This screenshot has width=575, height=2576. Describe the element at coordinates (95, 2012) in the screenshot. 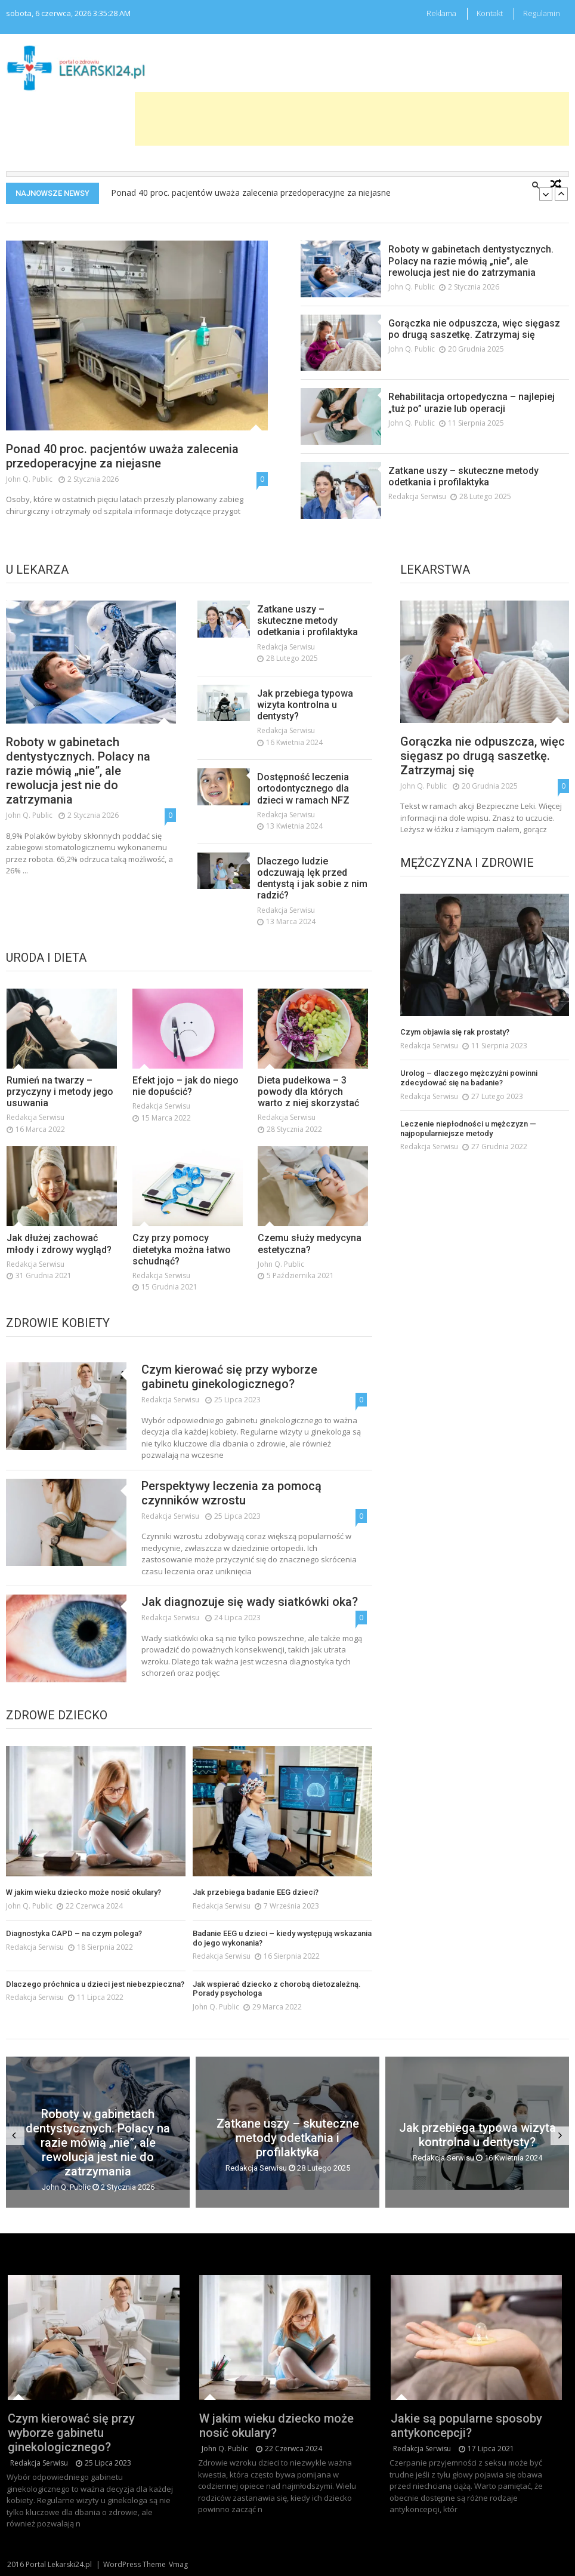

I see `Dlaczego próchnica u dzieci jest niebezpieczna?` at that location.